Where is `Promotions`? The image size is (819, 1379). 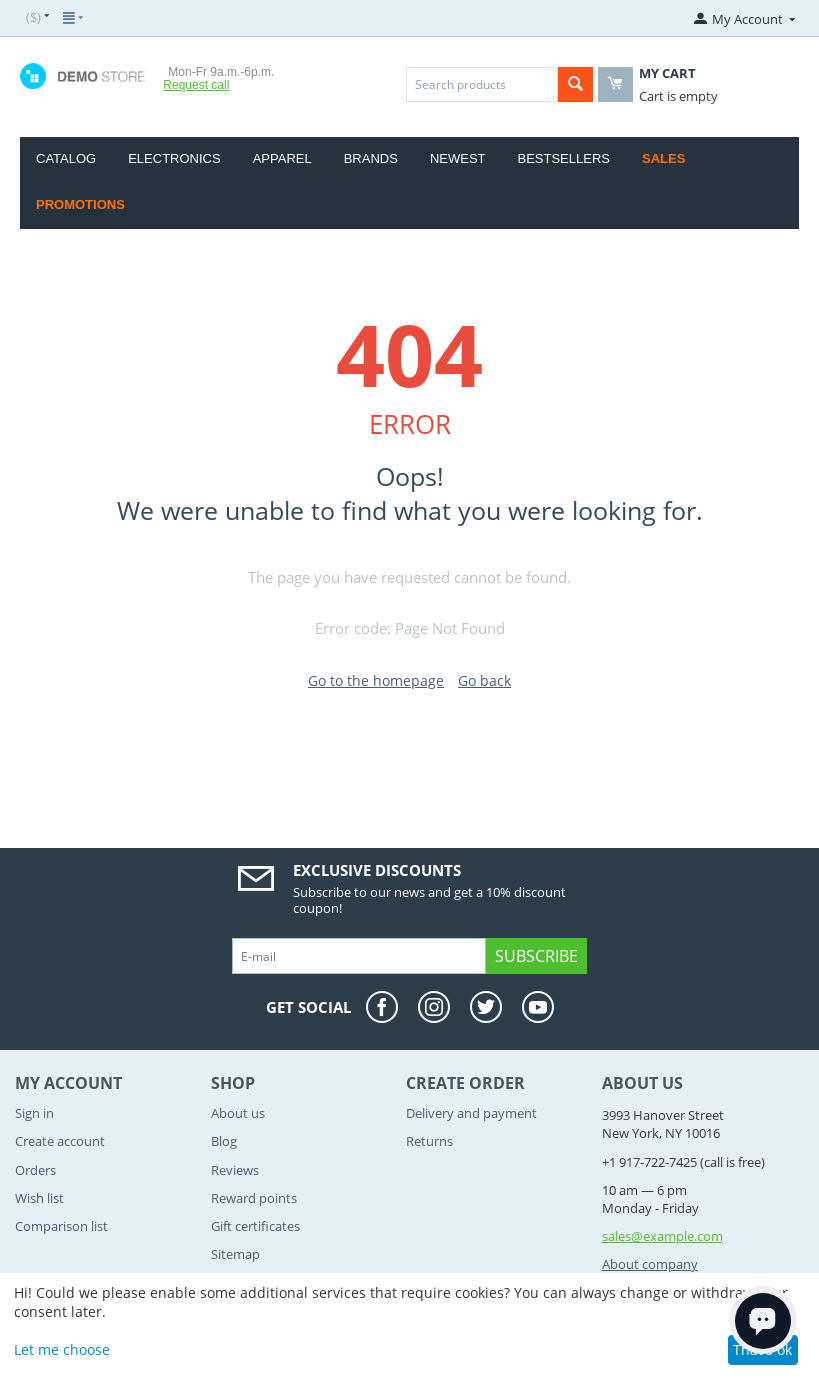
Promotions is located at coordinates (80, 204).